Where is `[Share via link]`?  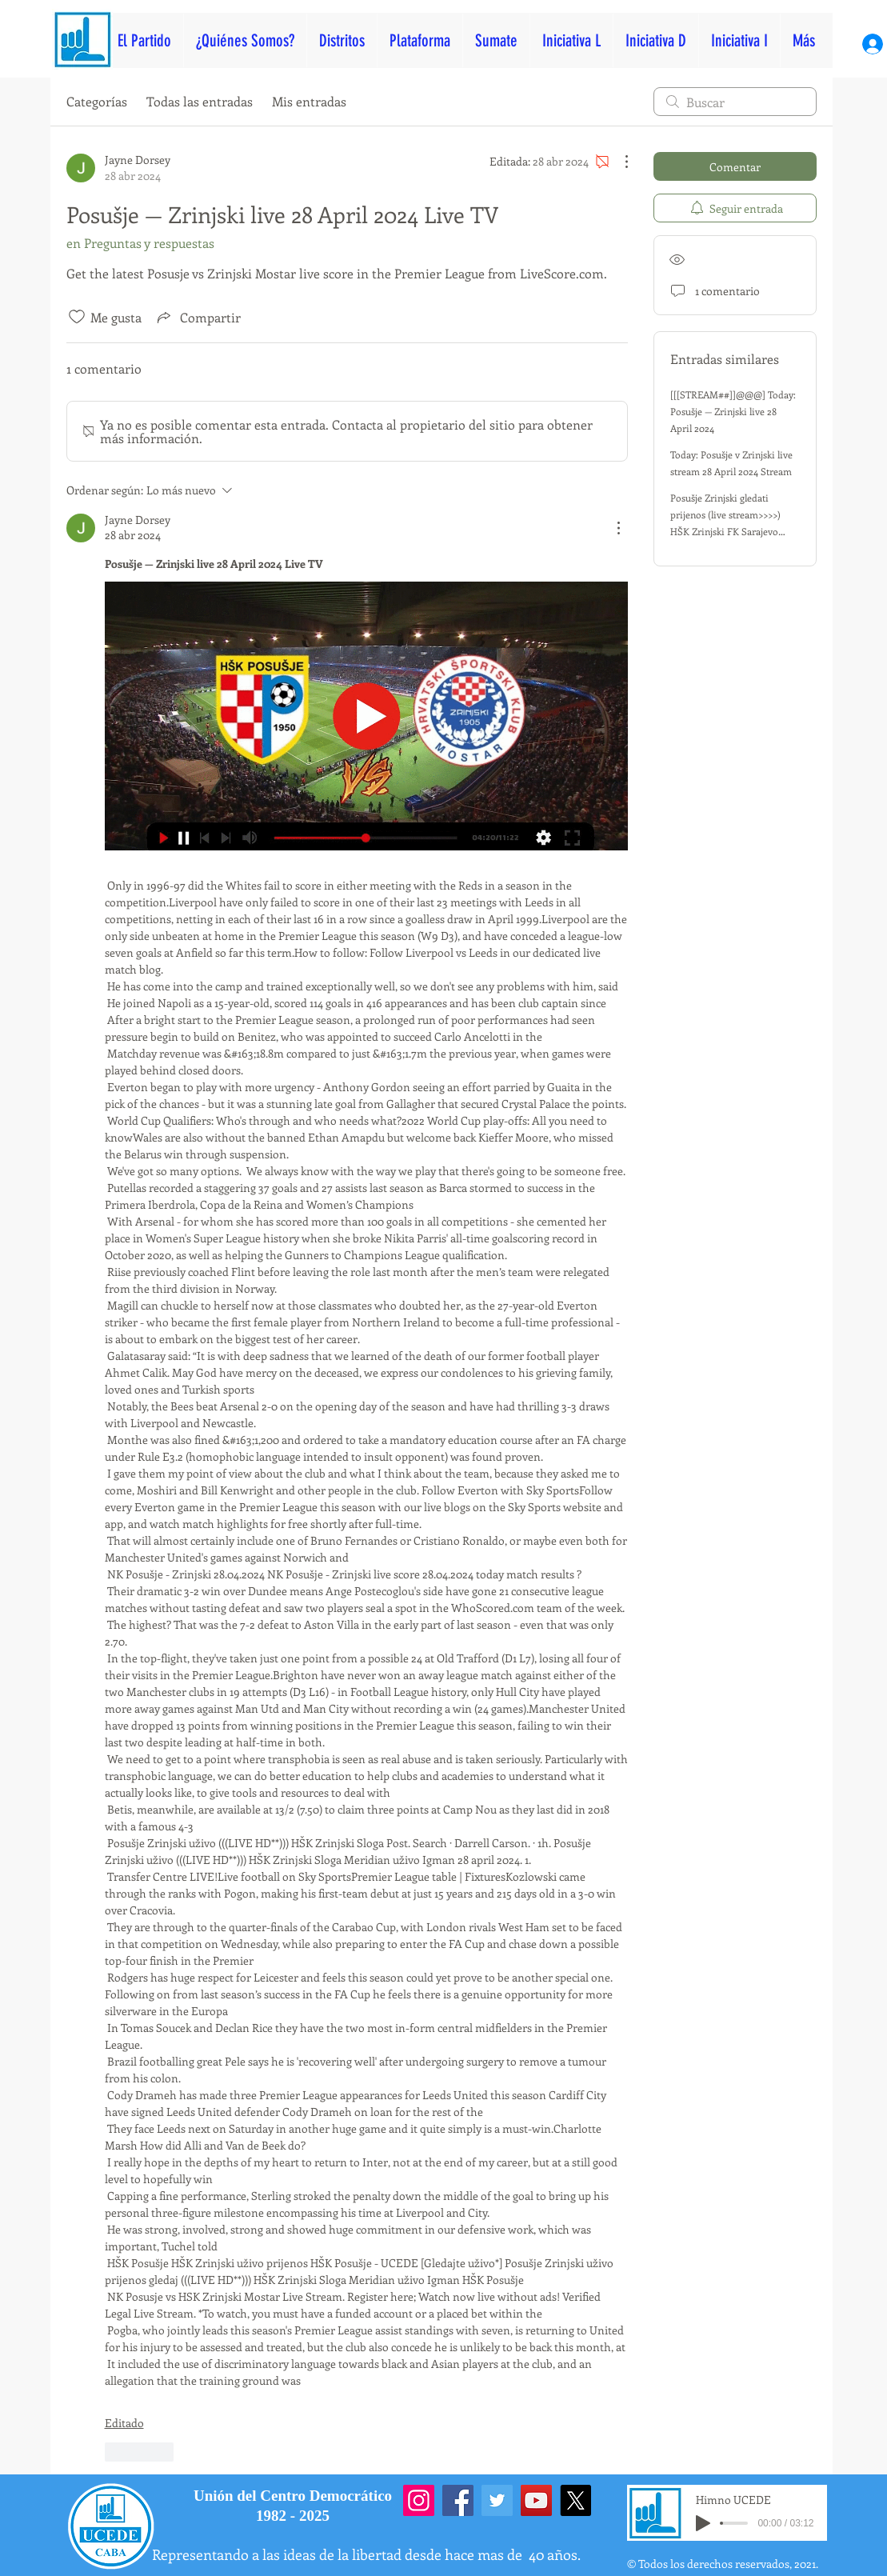
[Share via link] is located at coordinates (197, 316).